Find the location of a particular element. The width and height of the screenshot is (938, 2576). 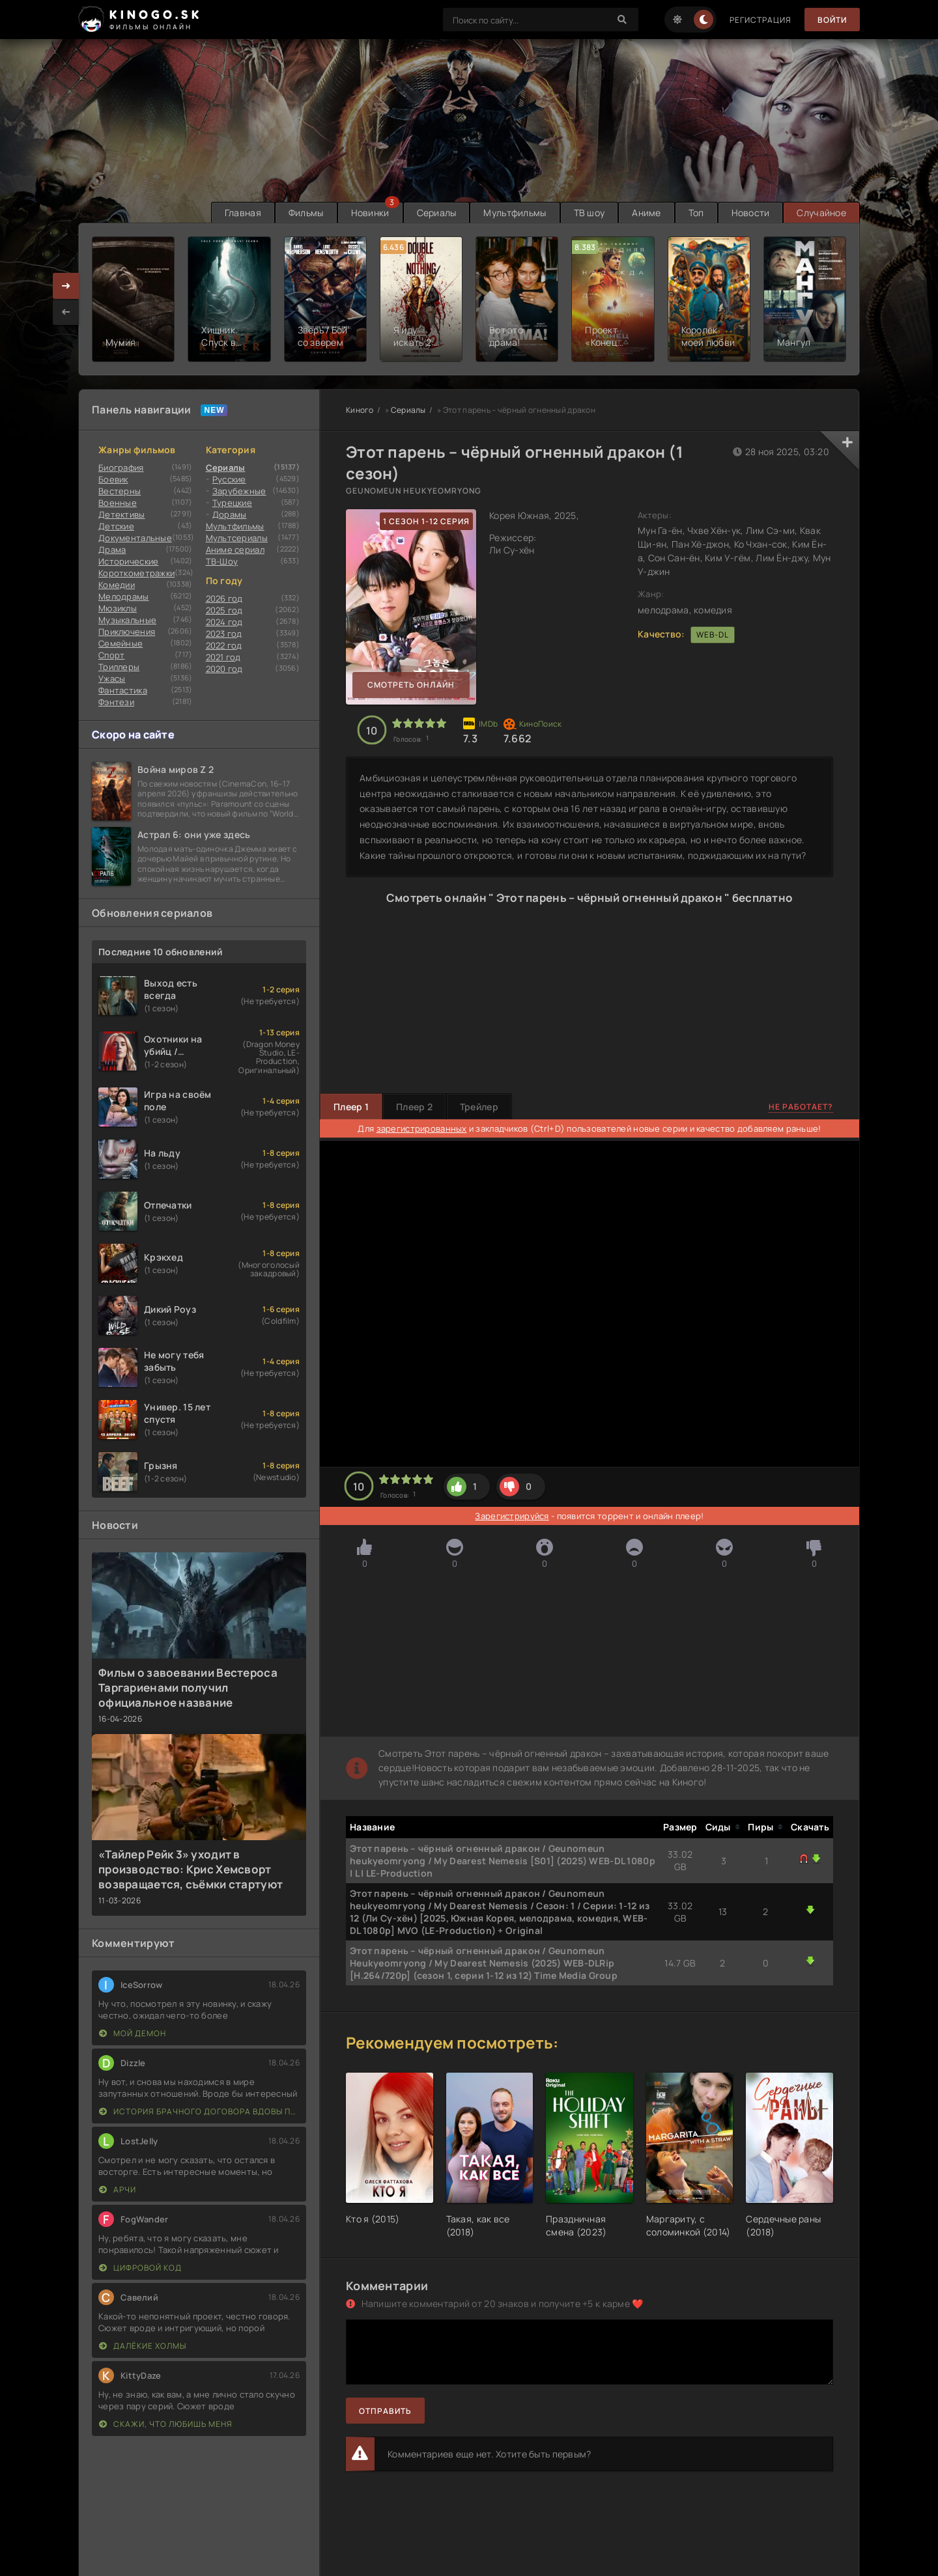

Вестерны is located at coordinates (119, 491).